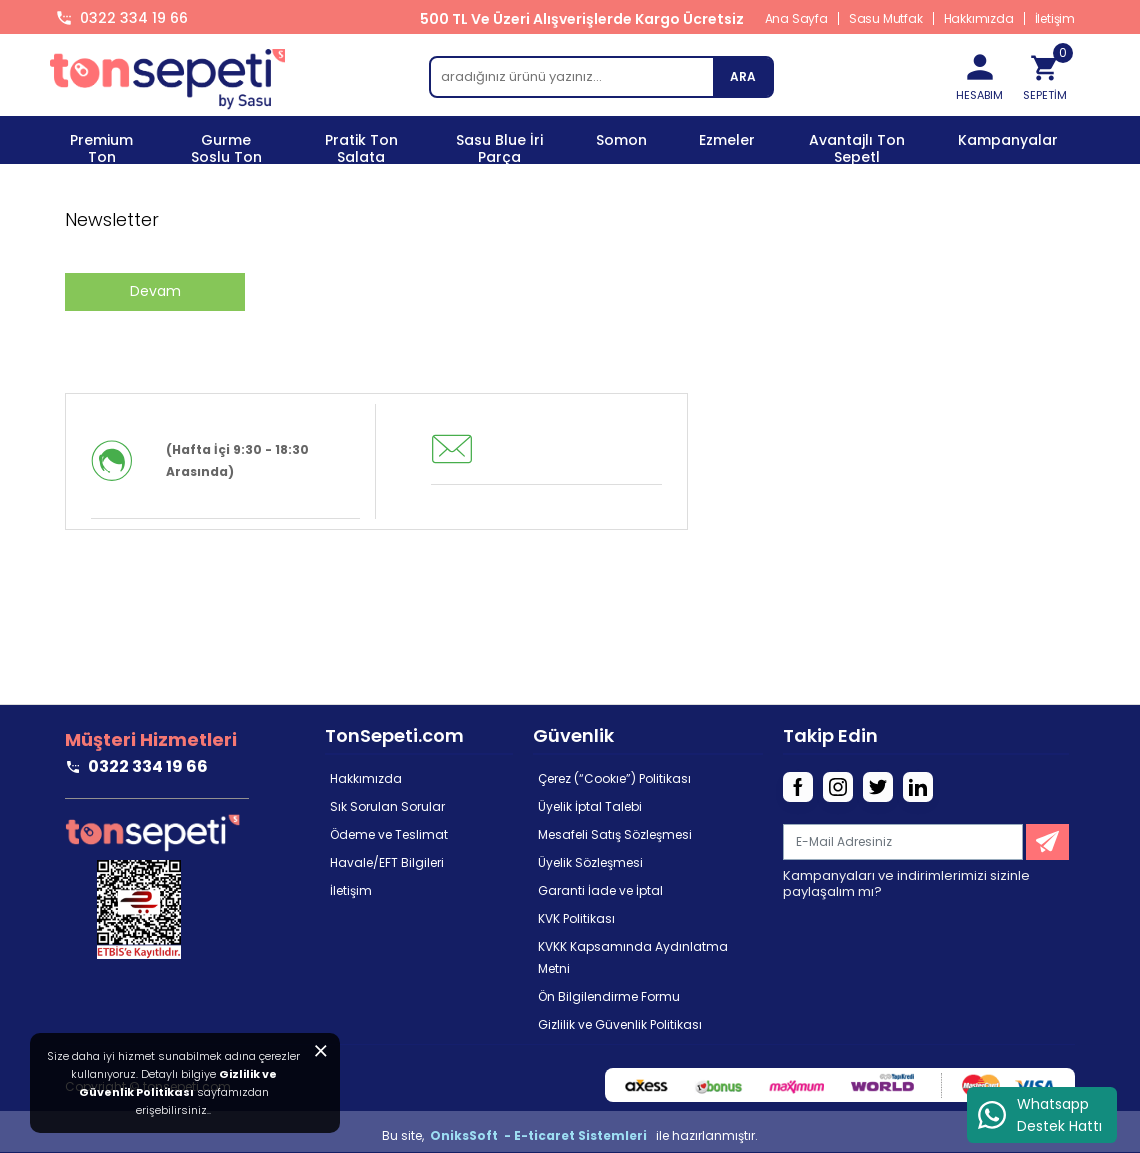 This screenshot has width=1140, height=1153. What do you see at coordinates (609, 996) in the screenshot?
I see `Ön Bilgilendirme Formu` at bounding box center [609, 996].